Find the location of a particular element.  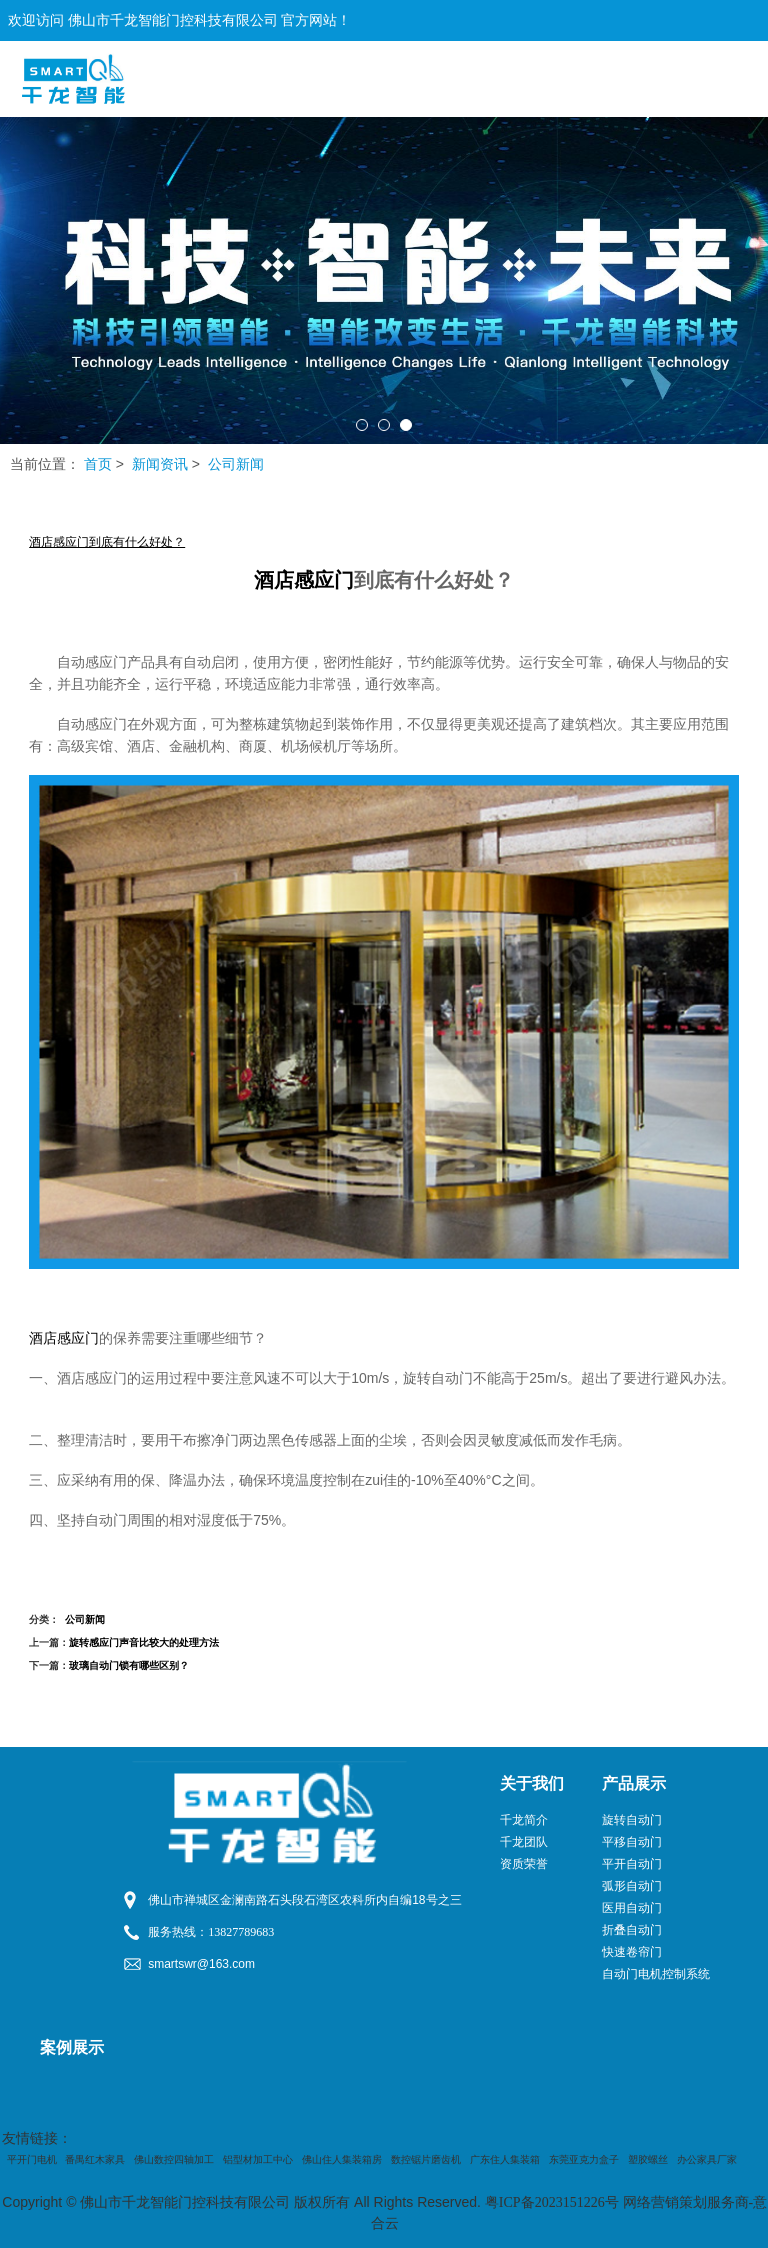

玻璃自动门锁有哪些区别？ is located at coordinates (129, 1665).